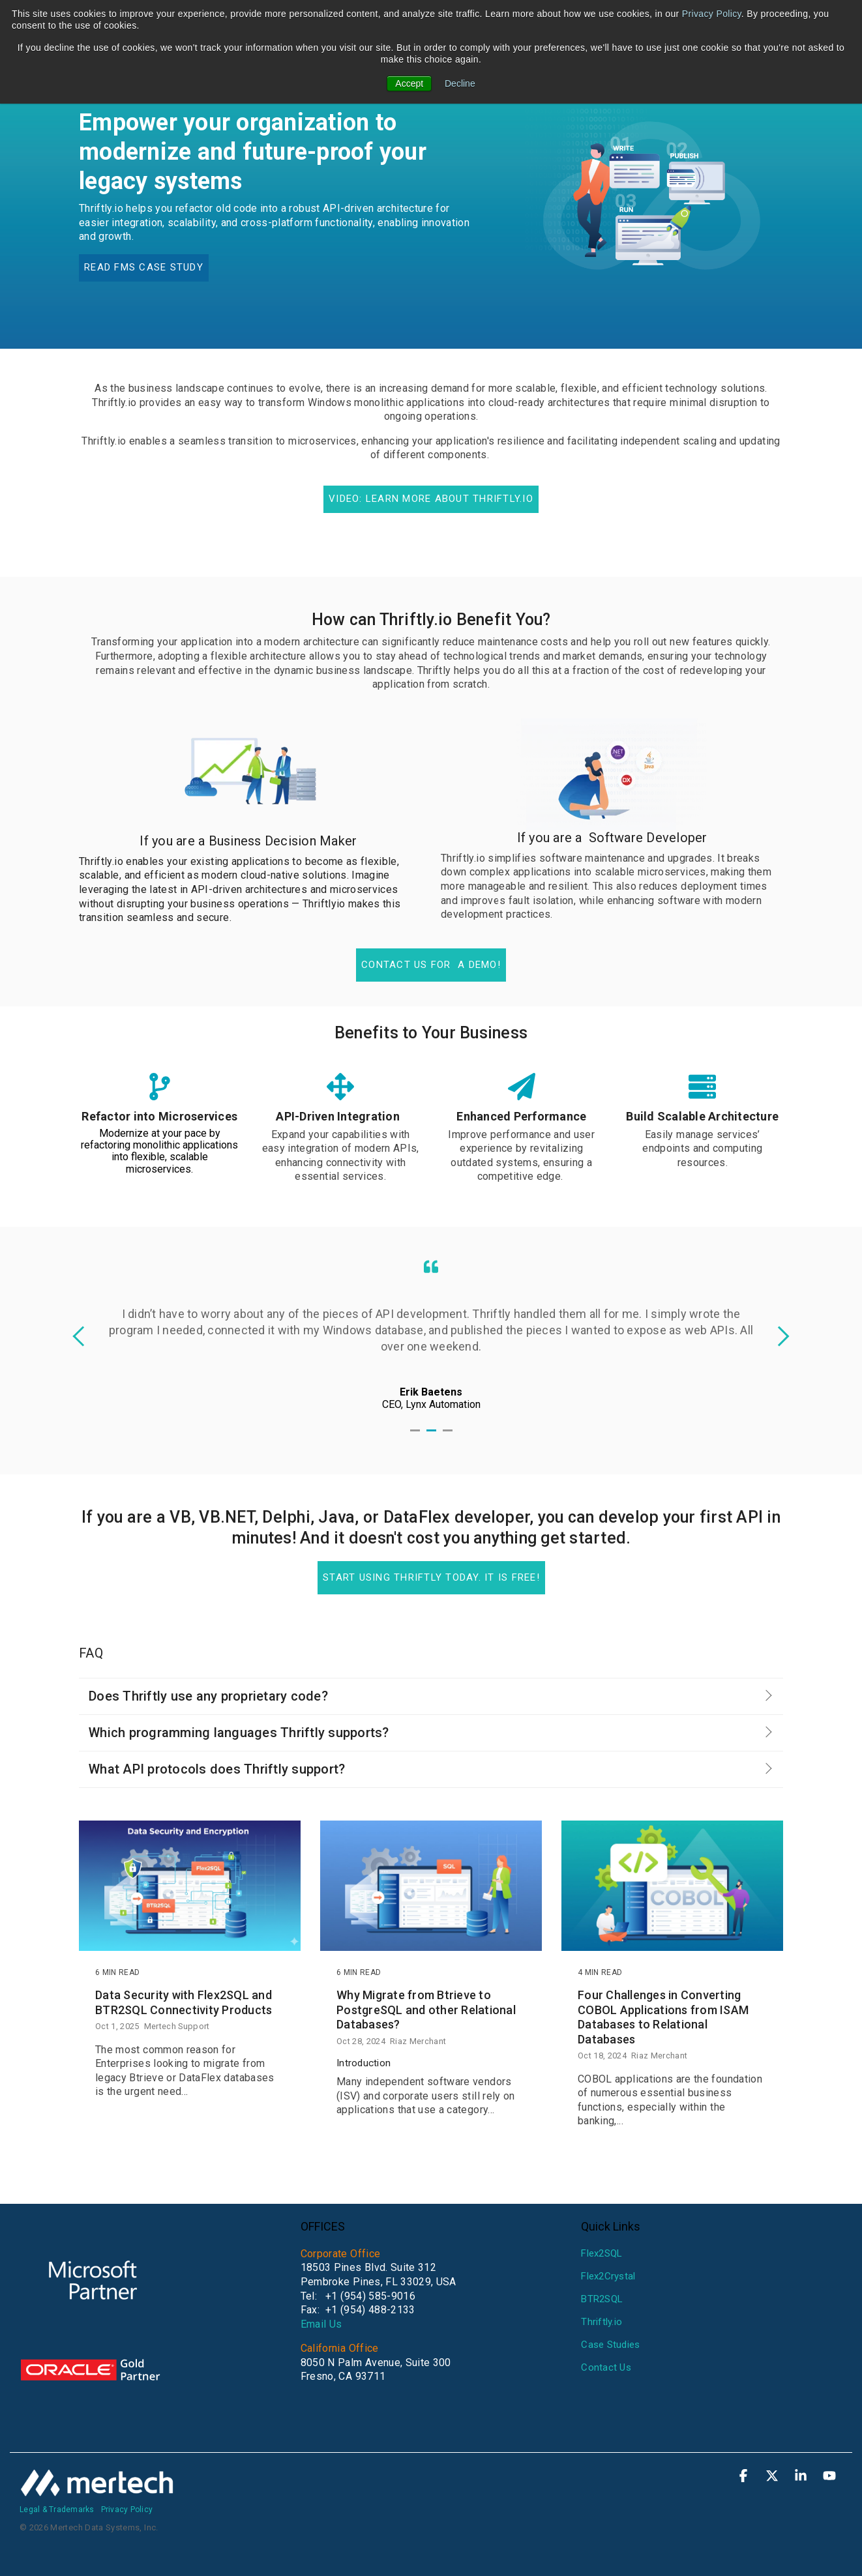 Image resolution: width=862 pixels, height=2576 pixels. I want to click on [button], so click(745, 2477).